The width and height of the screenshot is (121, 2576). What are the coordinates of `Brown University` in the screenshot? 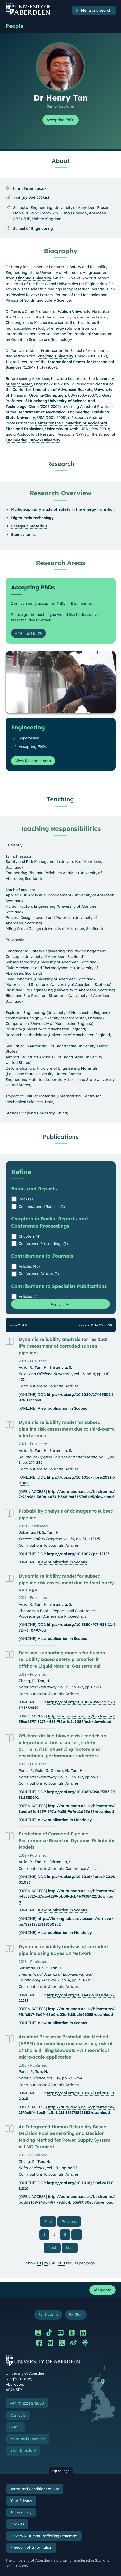 It's located at (44, 440).